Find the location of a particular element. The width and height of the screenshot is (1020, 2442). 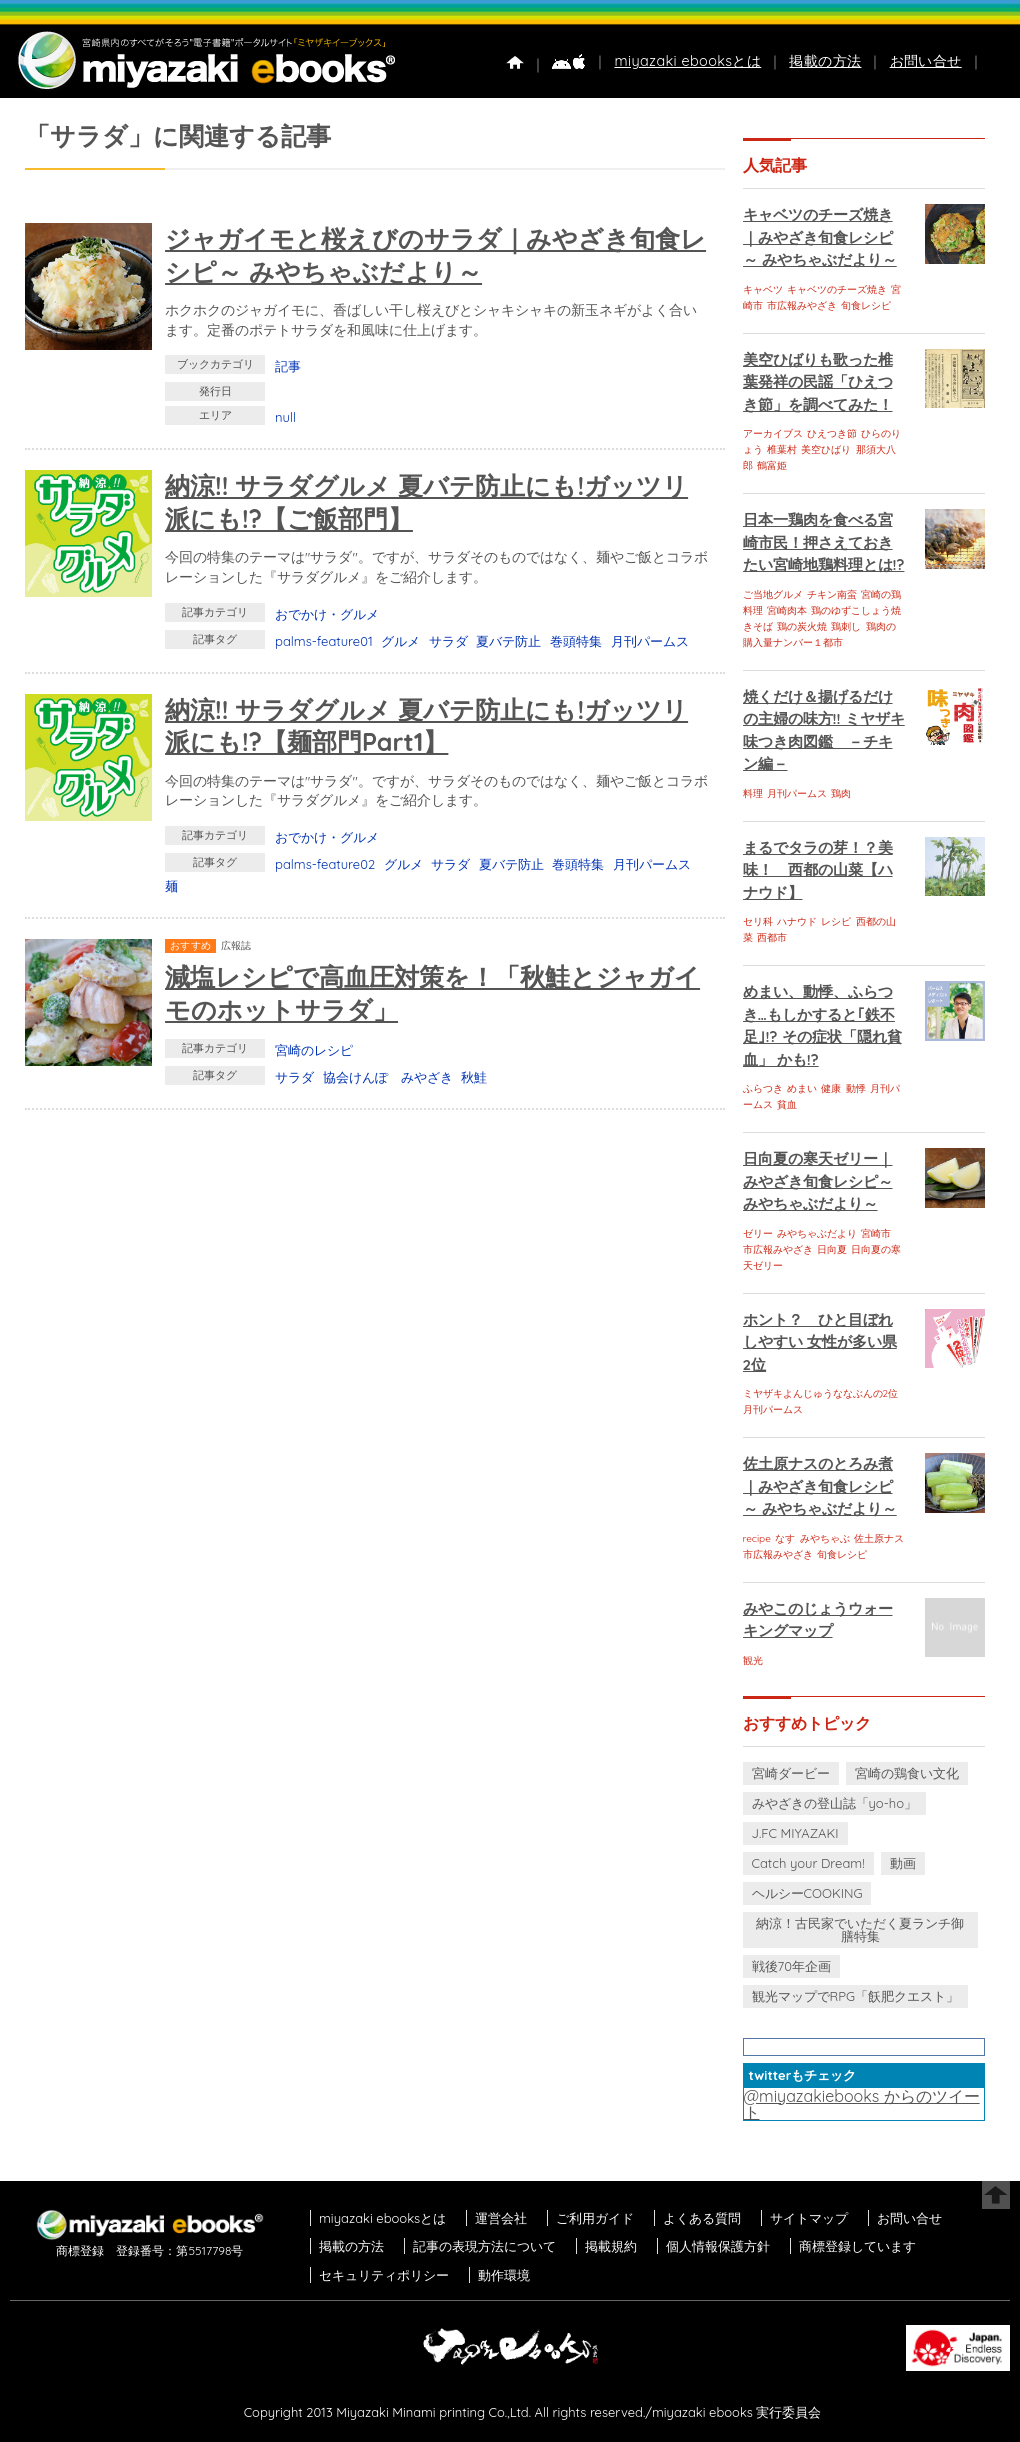

ご利用ガイド is located at coordinates (595, 2218).